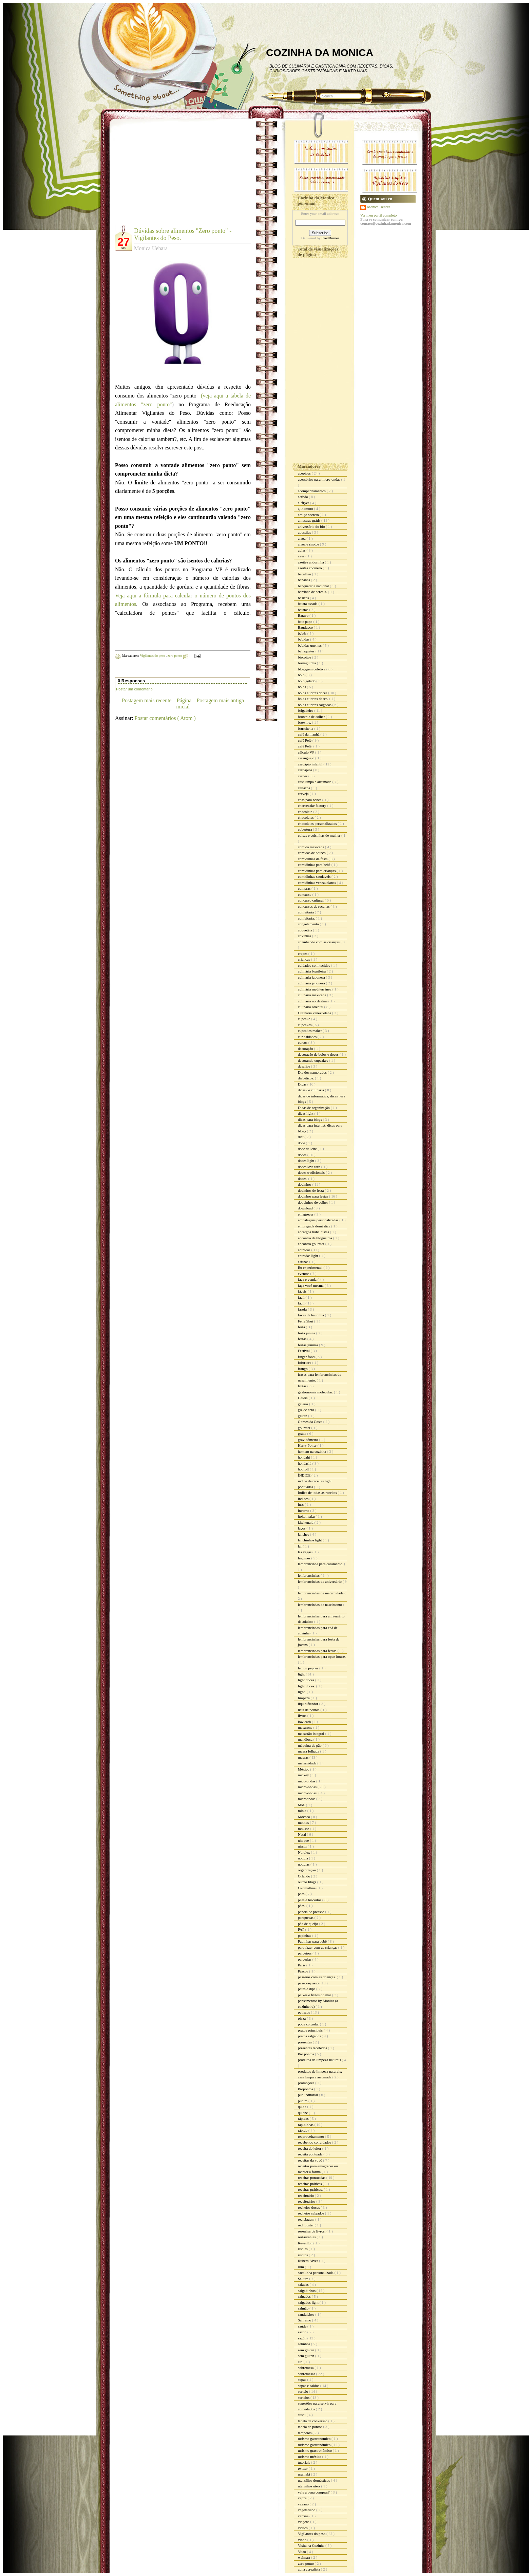 This screenshot has height=2576, width=532. Describe the element at coordinates (304, 1829) in the screenshot. I see `mousse` at that location.